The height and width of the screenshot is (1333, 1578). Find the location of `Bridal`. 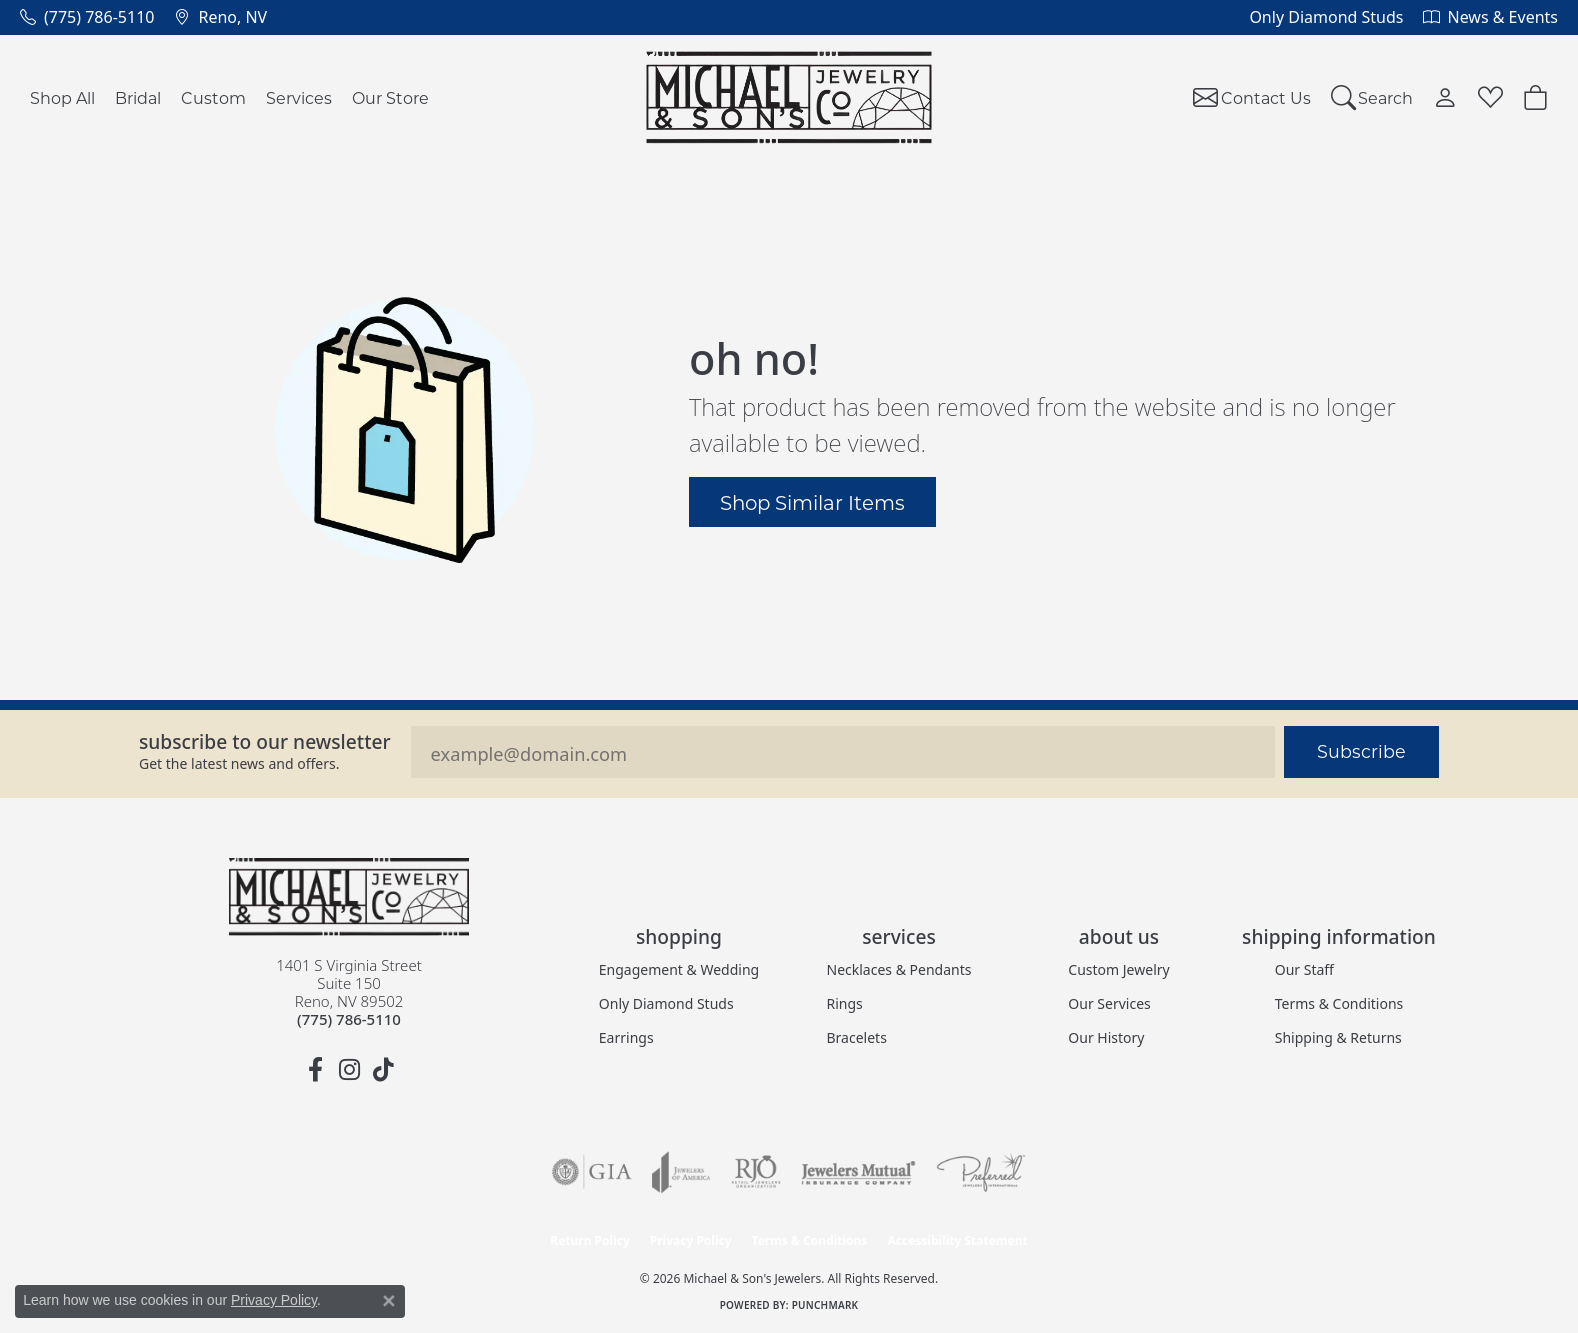

Bridal is located at coordinates (138, 97).